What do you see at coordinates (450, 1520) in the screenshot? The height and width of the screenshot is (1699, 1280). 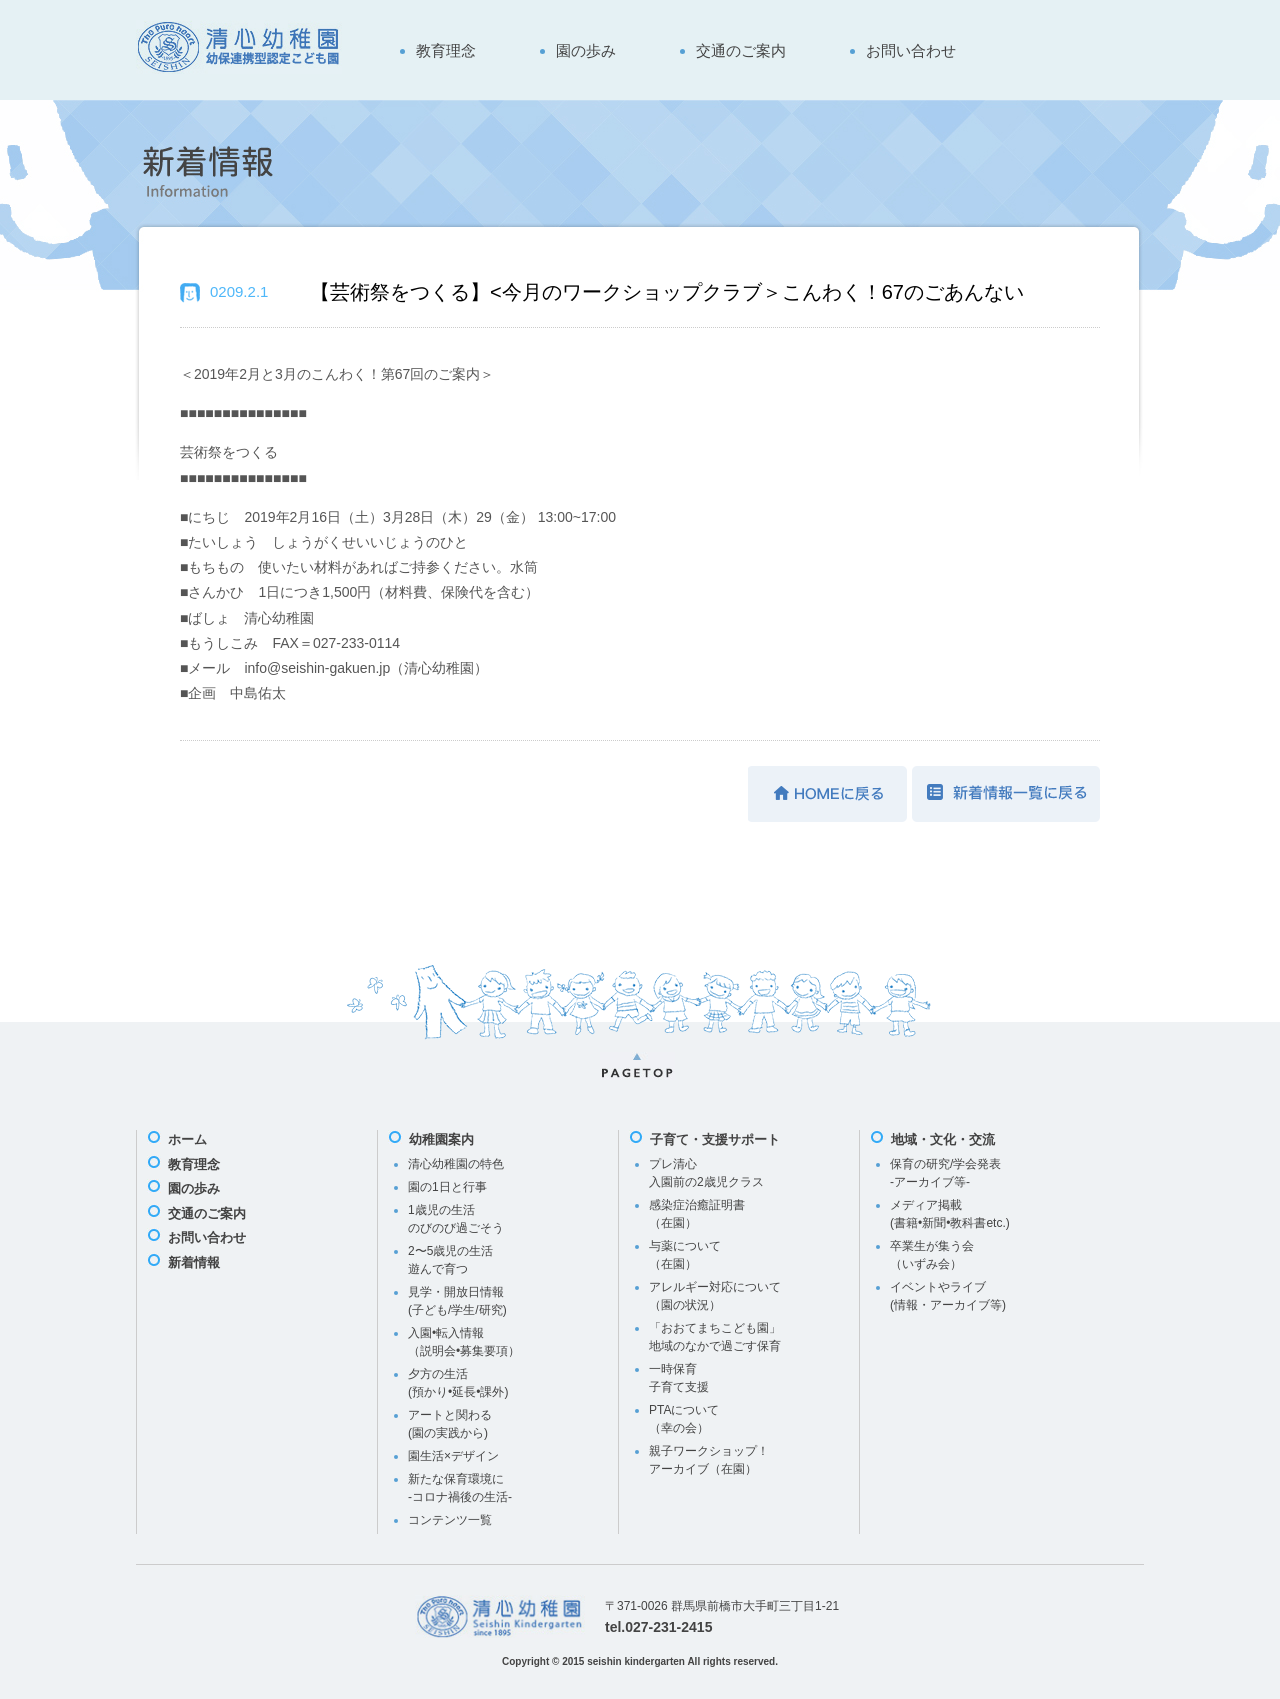 I see `コンテンツ一覧` at bounding box center [450, 1520].